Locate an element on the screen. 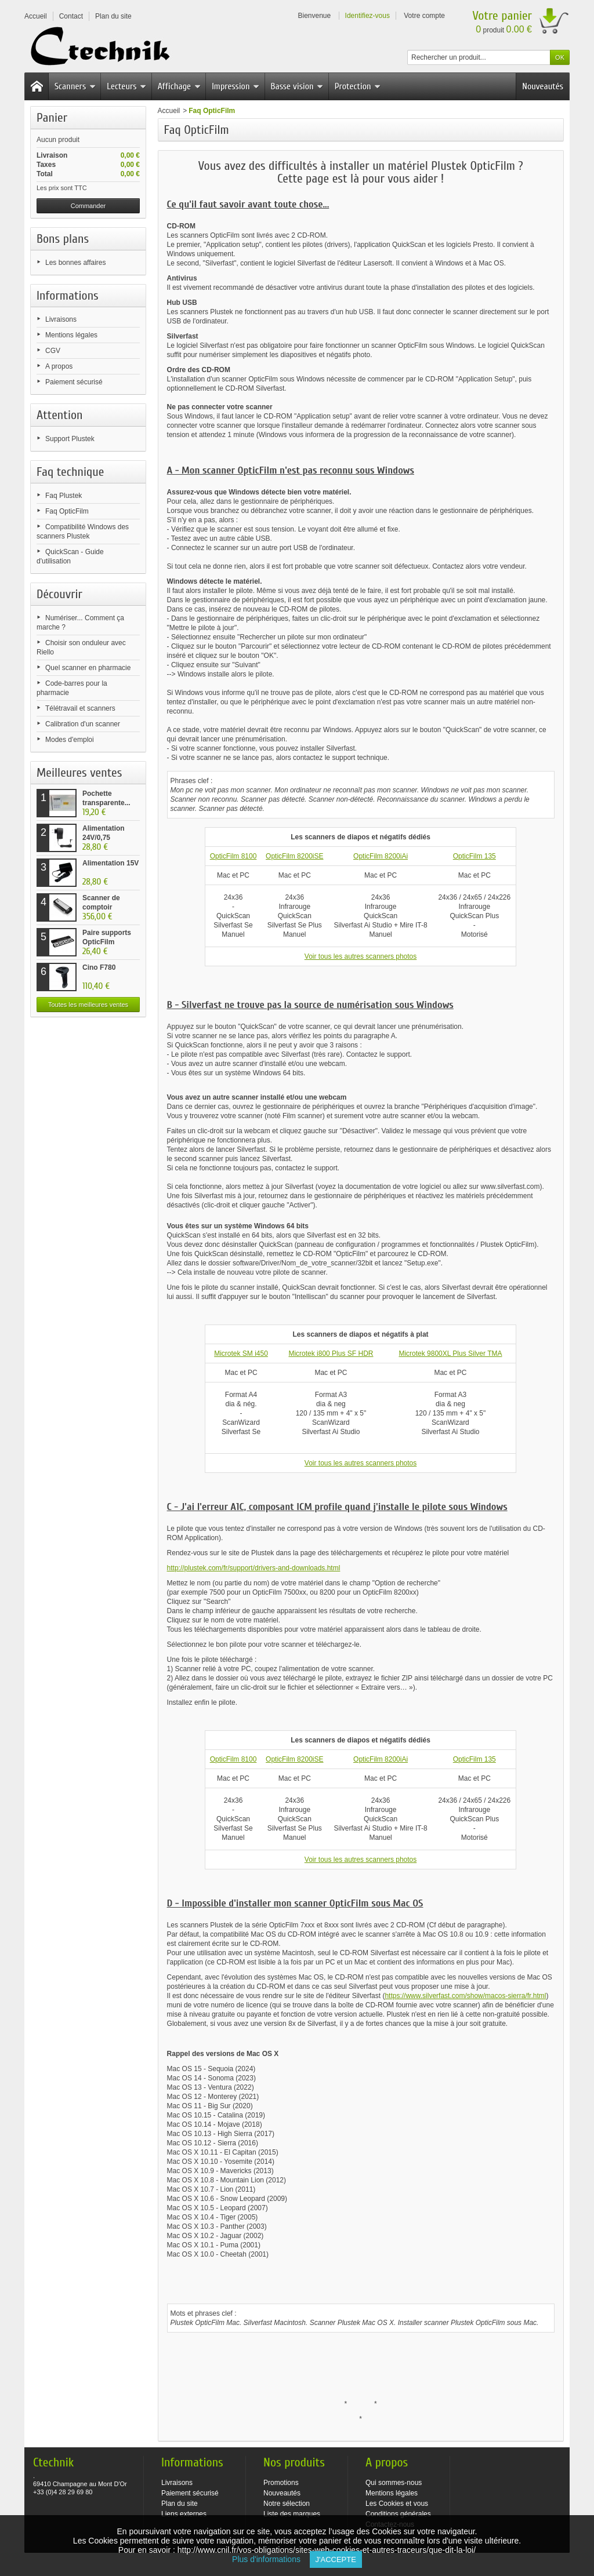  Nouveautés is located at coordinates (542, 86).